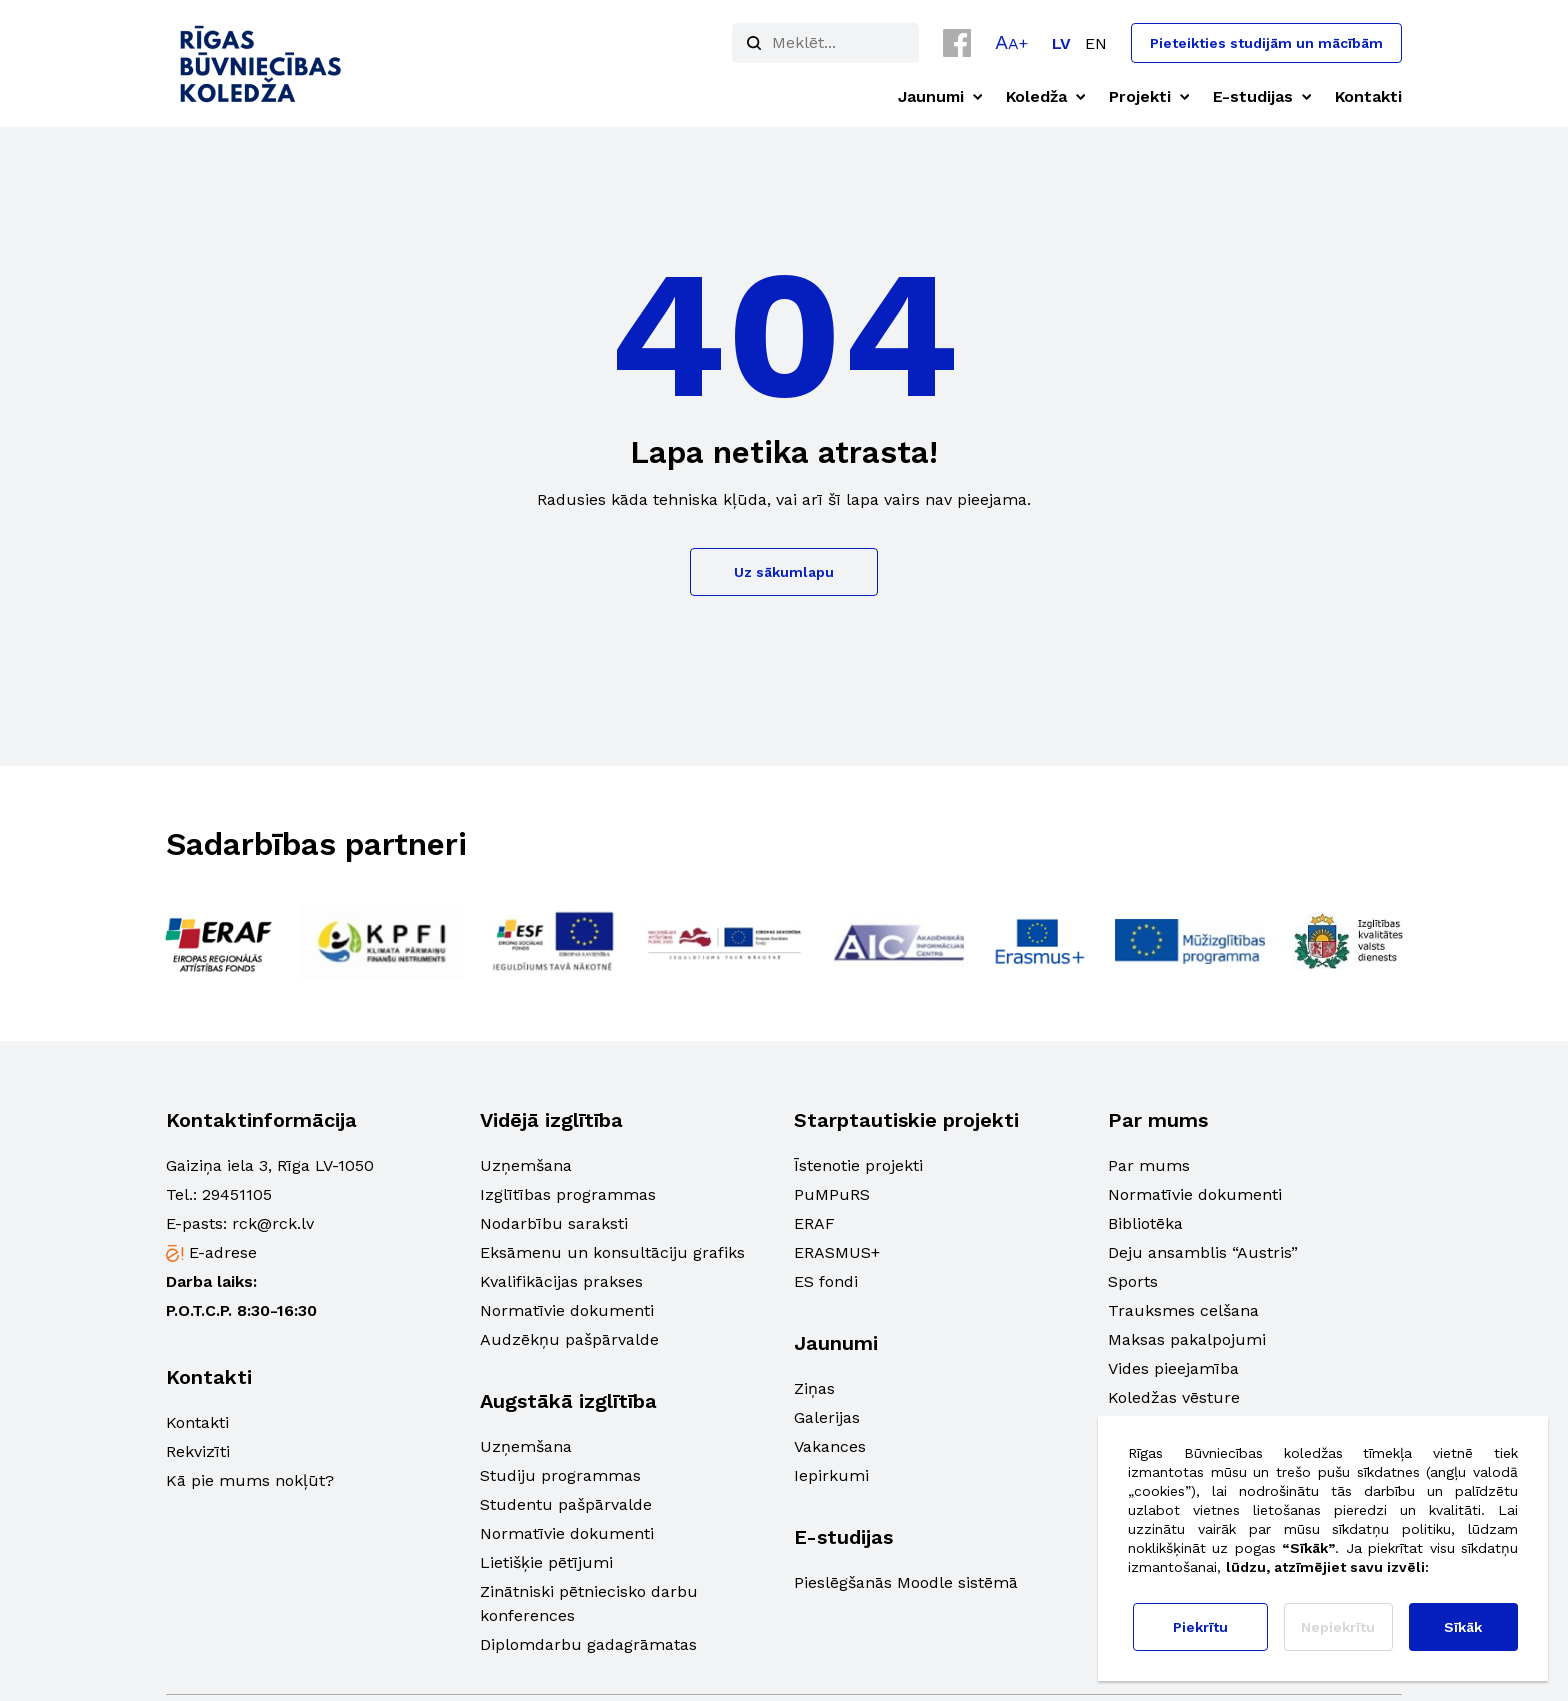  I want to click on ES fondi, so click(826, 1281).